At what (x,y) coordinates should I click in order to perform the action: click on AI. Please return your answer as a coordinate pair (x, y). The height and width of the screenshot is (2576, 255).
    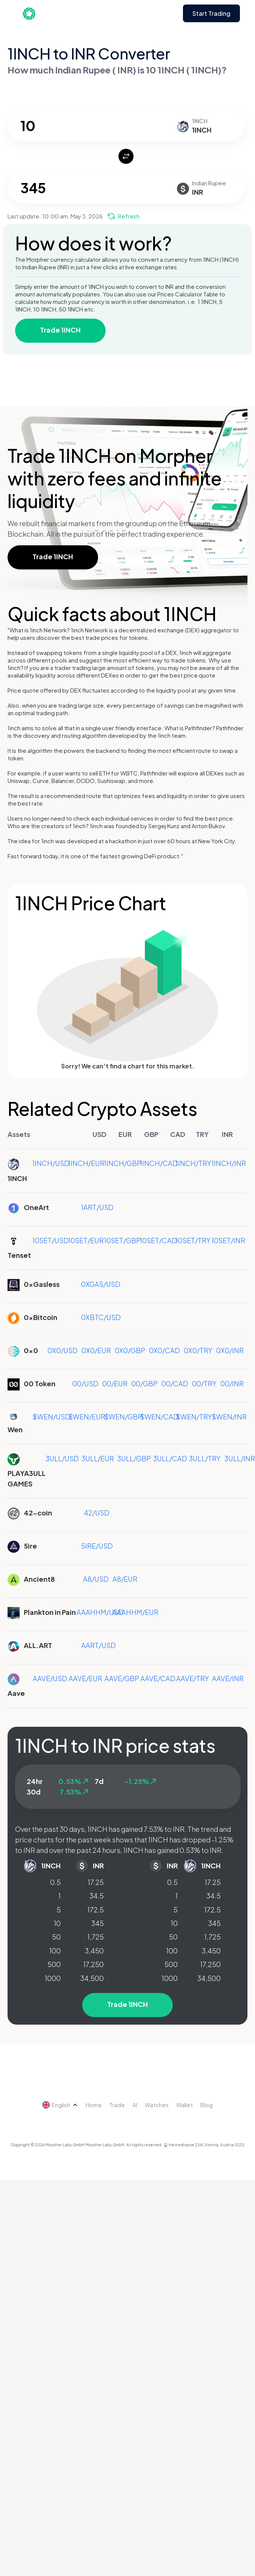
    Looking at the image, I should click on (134, 2104).